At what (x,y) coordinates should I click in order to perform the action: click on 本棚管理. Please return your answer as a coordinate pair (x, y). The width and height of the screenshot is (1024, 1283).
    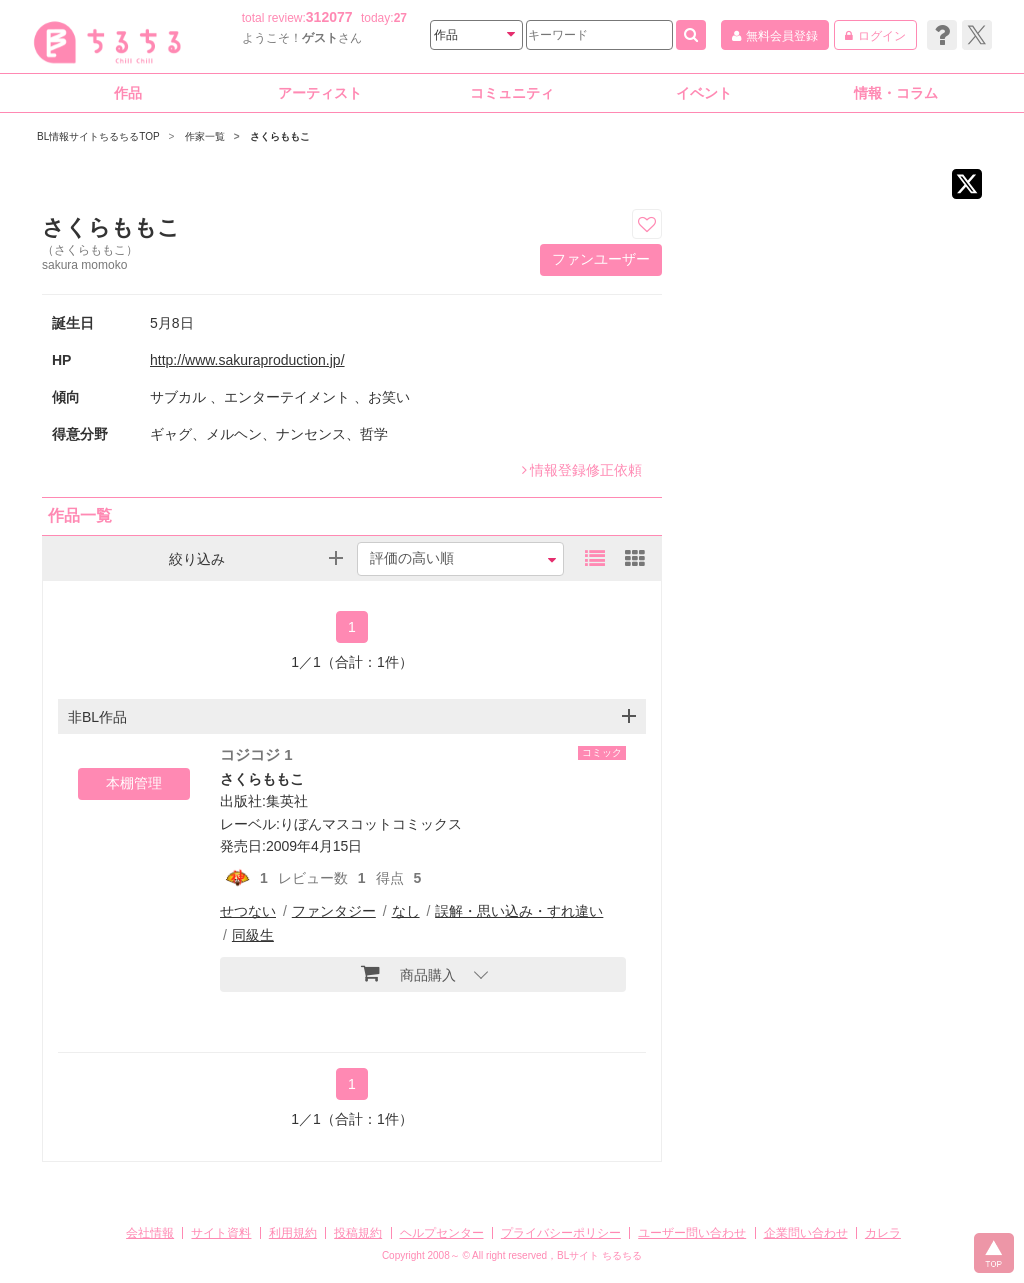
    Looking at the image, I should click on (134, 783).